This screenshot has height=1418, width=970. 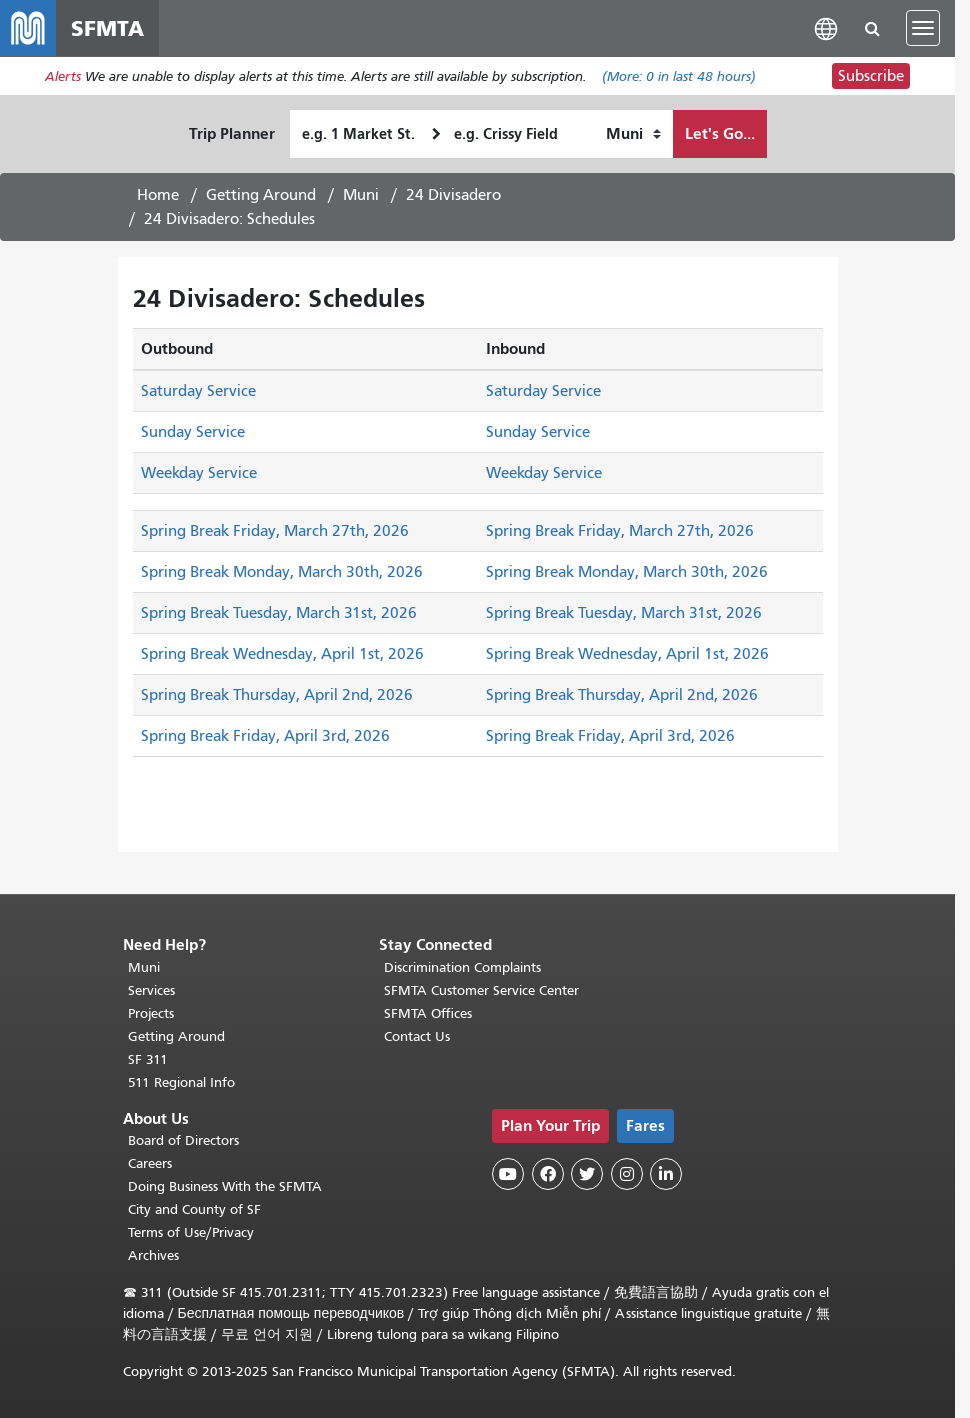 I want to click on 511 Regional Info, so click(x=181, y=1082).